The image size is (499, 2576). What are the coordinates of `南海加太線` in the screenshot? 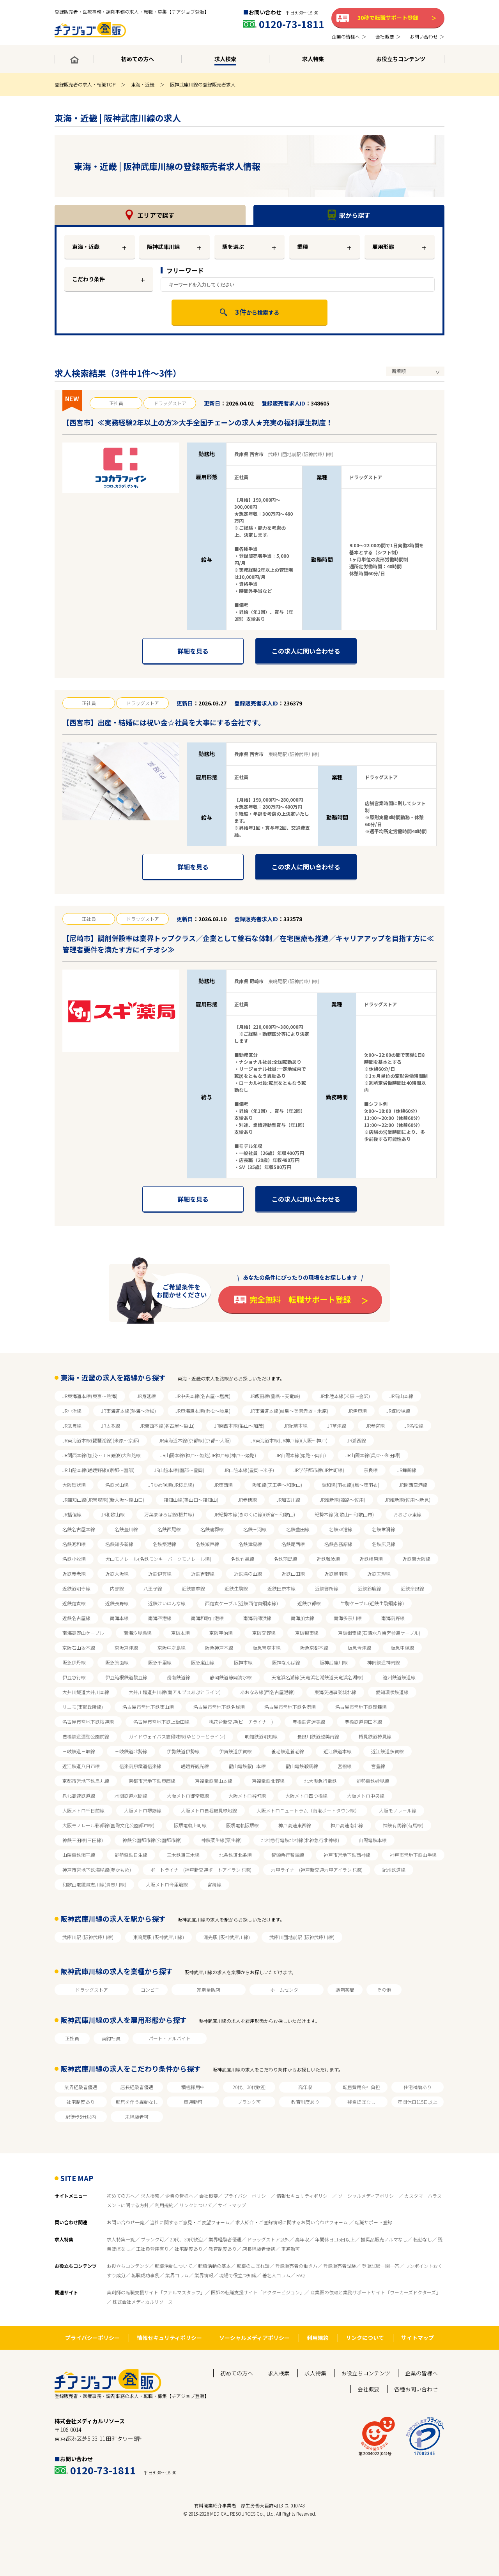 It's located at (302, 1618).